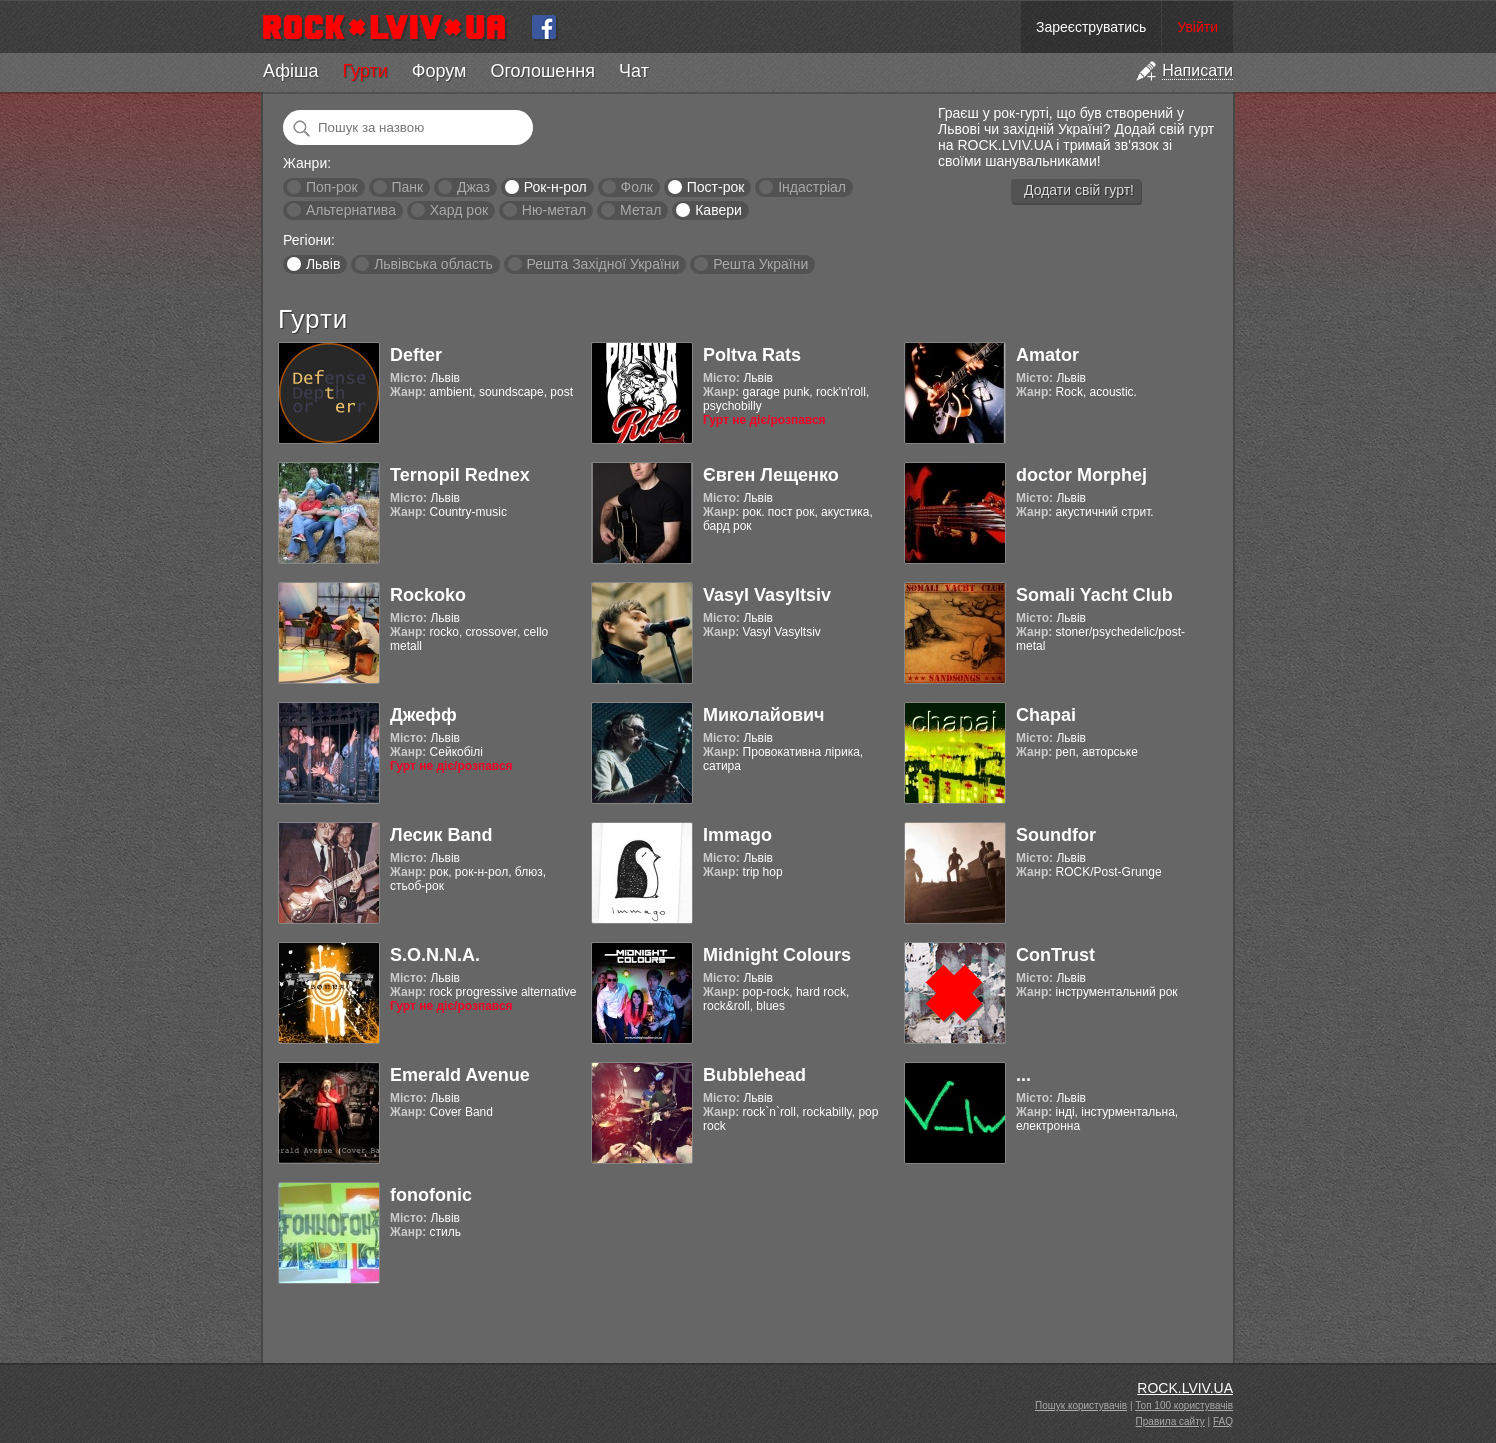  Describe the element at coordinates (1055, 955) in the screenshot. I see `ConTrust` at that location.